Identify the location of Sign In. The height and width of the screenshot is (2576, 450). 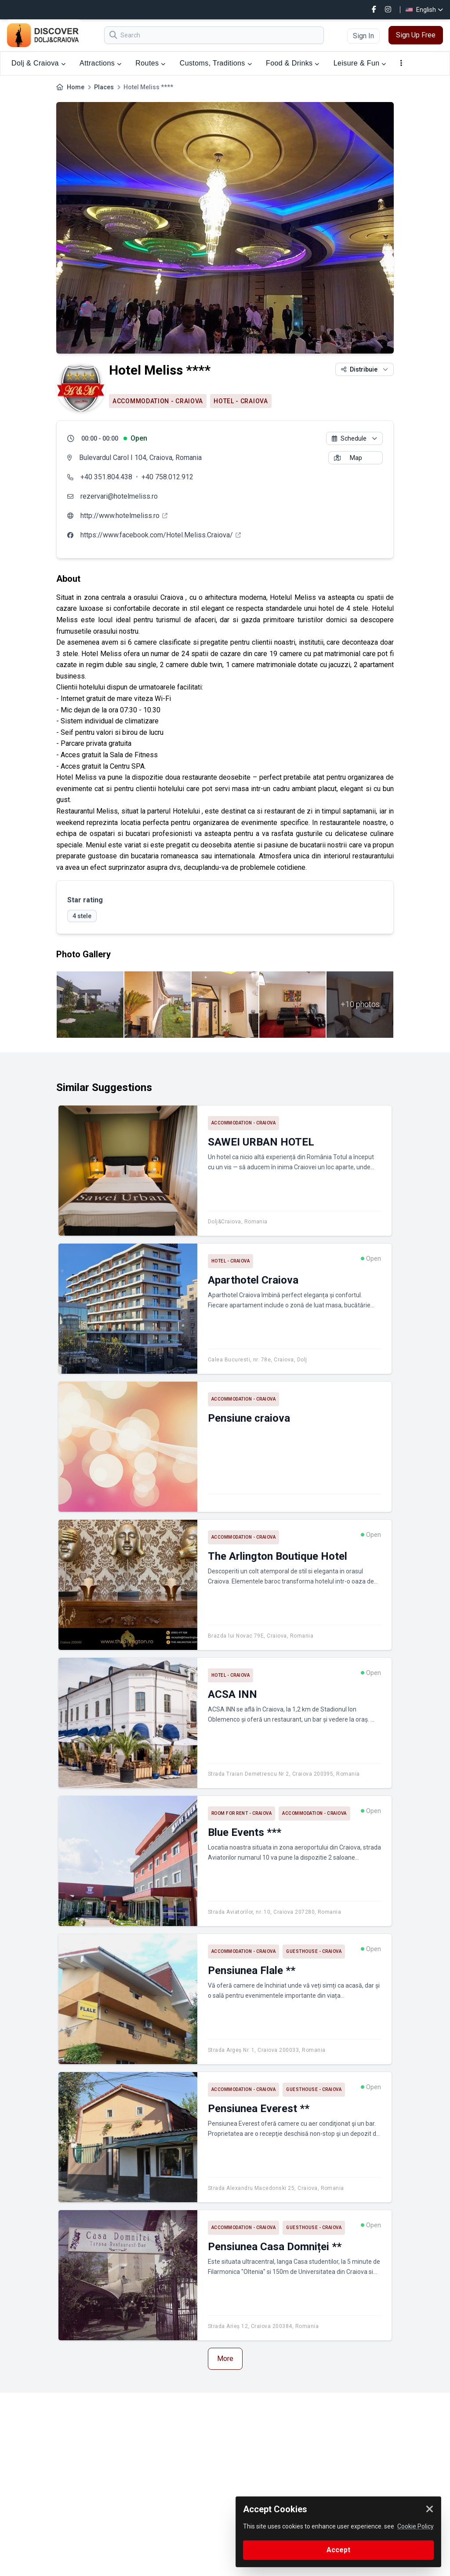
(363, 36).